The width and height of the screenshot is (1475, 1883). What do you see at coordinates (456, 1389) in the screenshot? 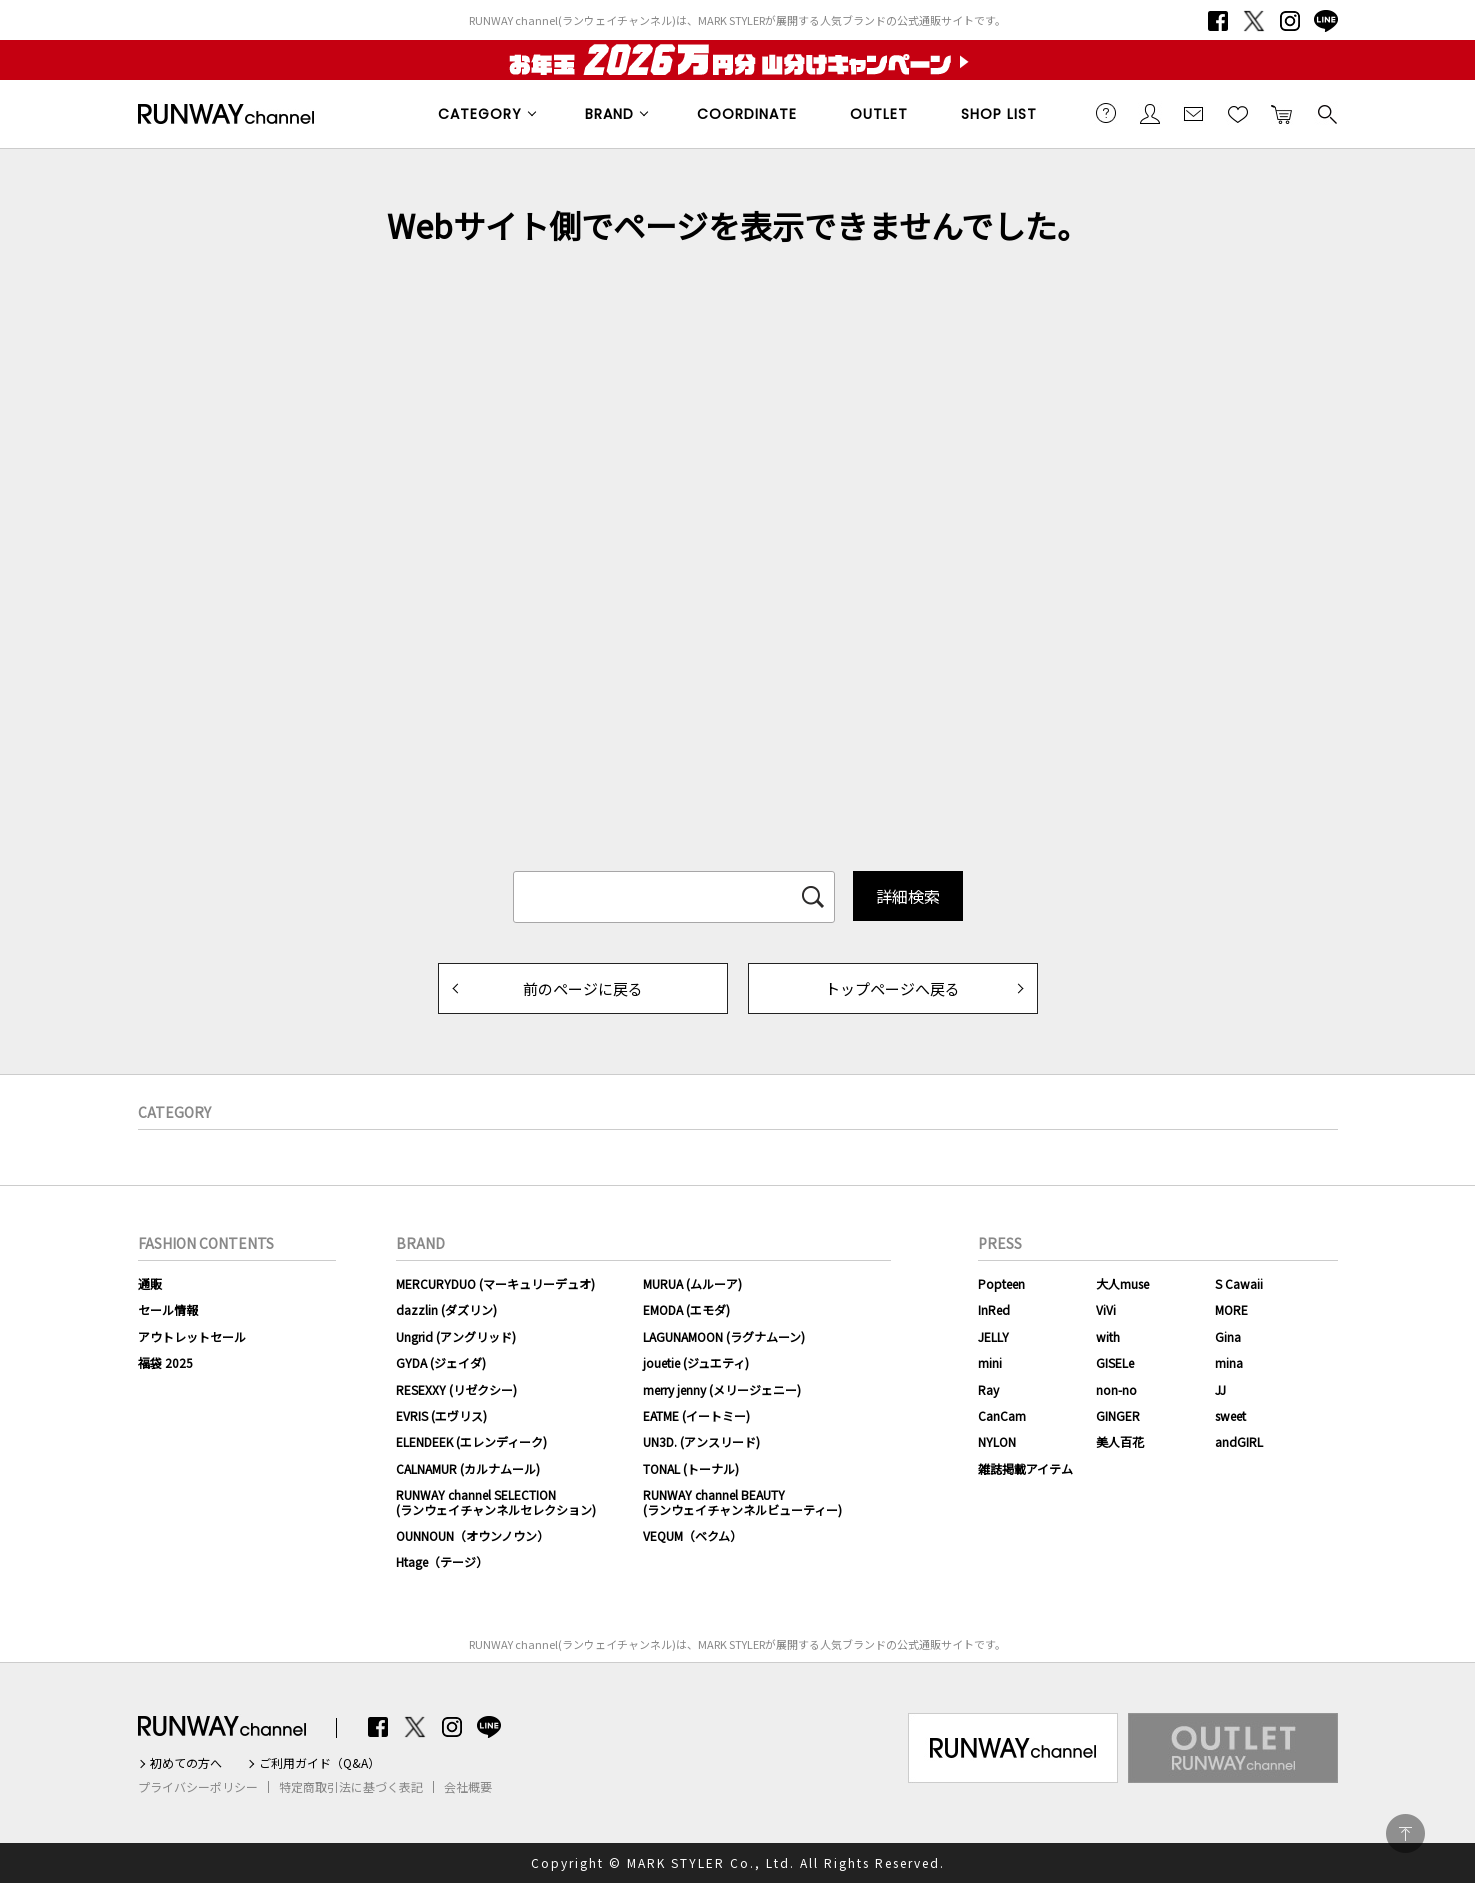
I see `RESEXXY (リゼクシー)` at bounding box center [456, 1389].